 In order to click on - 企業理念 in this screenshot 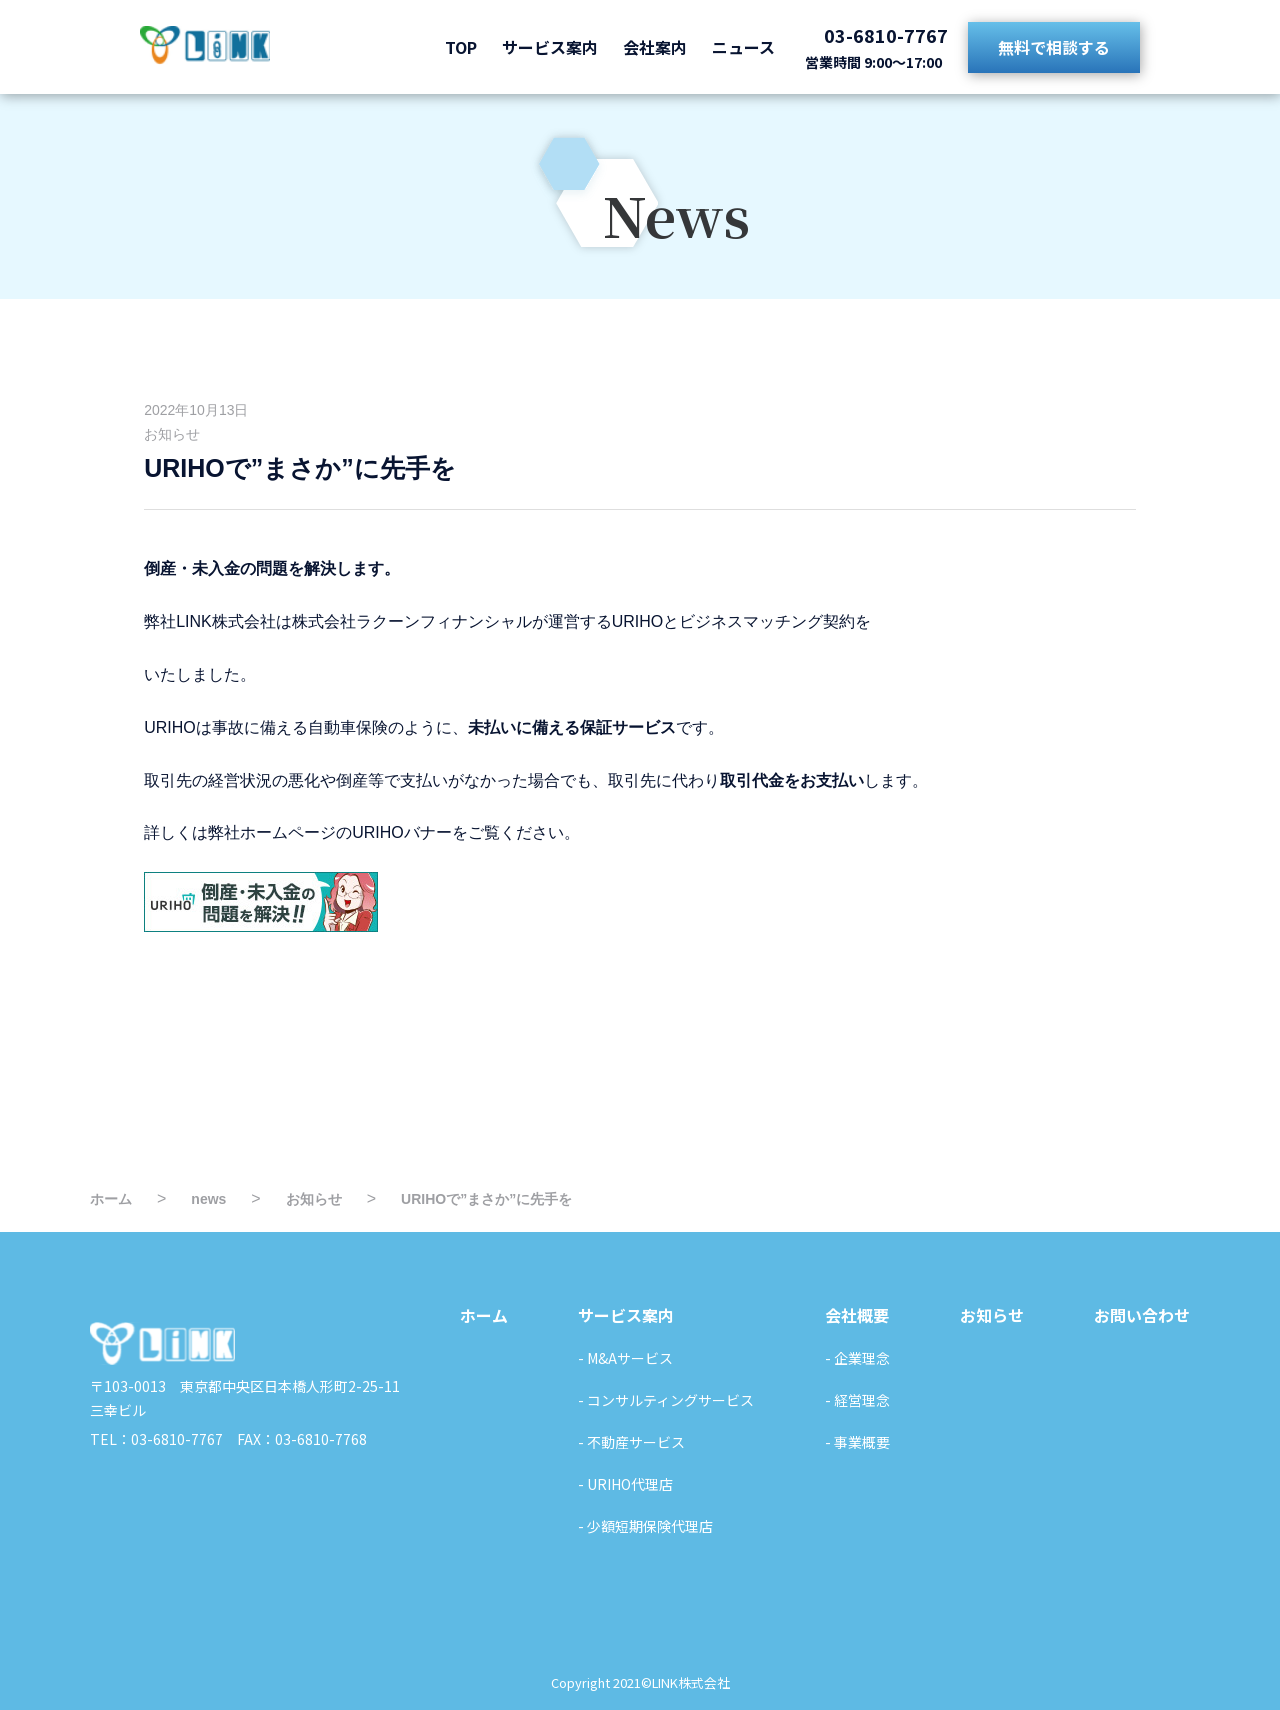, I will do `click(857, 1358)`.